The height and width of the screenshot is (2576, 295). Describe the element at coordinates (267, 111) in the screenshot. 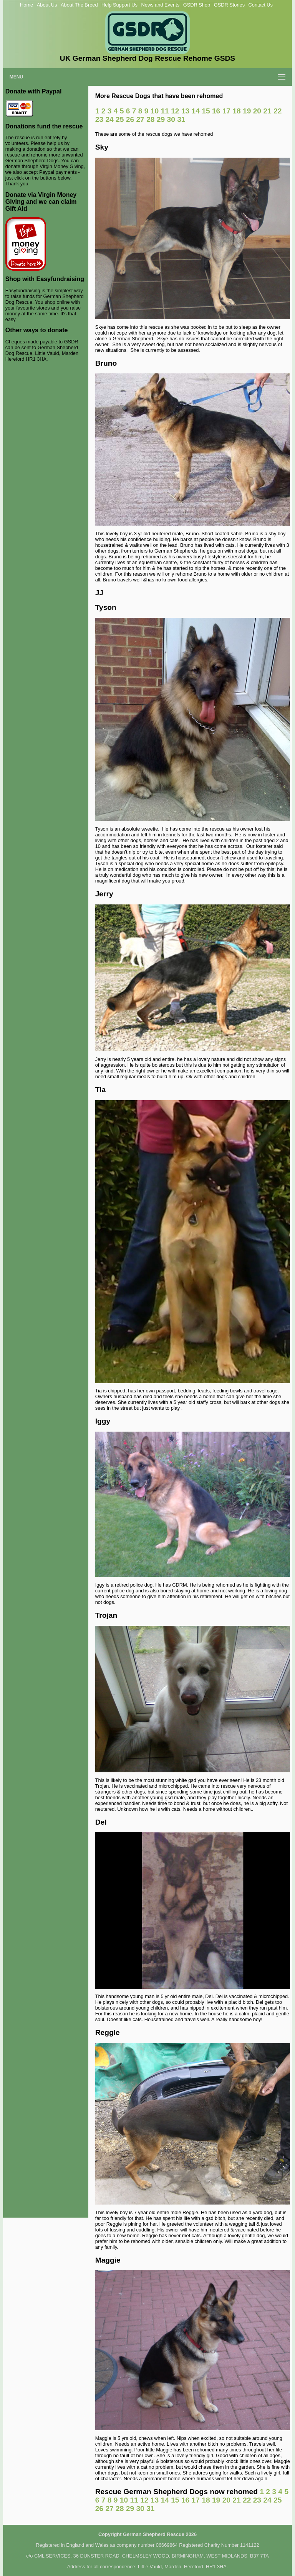

I see `21` at that location.